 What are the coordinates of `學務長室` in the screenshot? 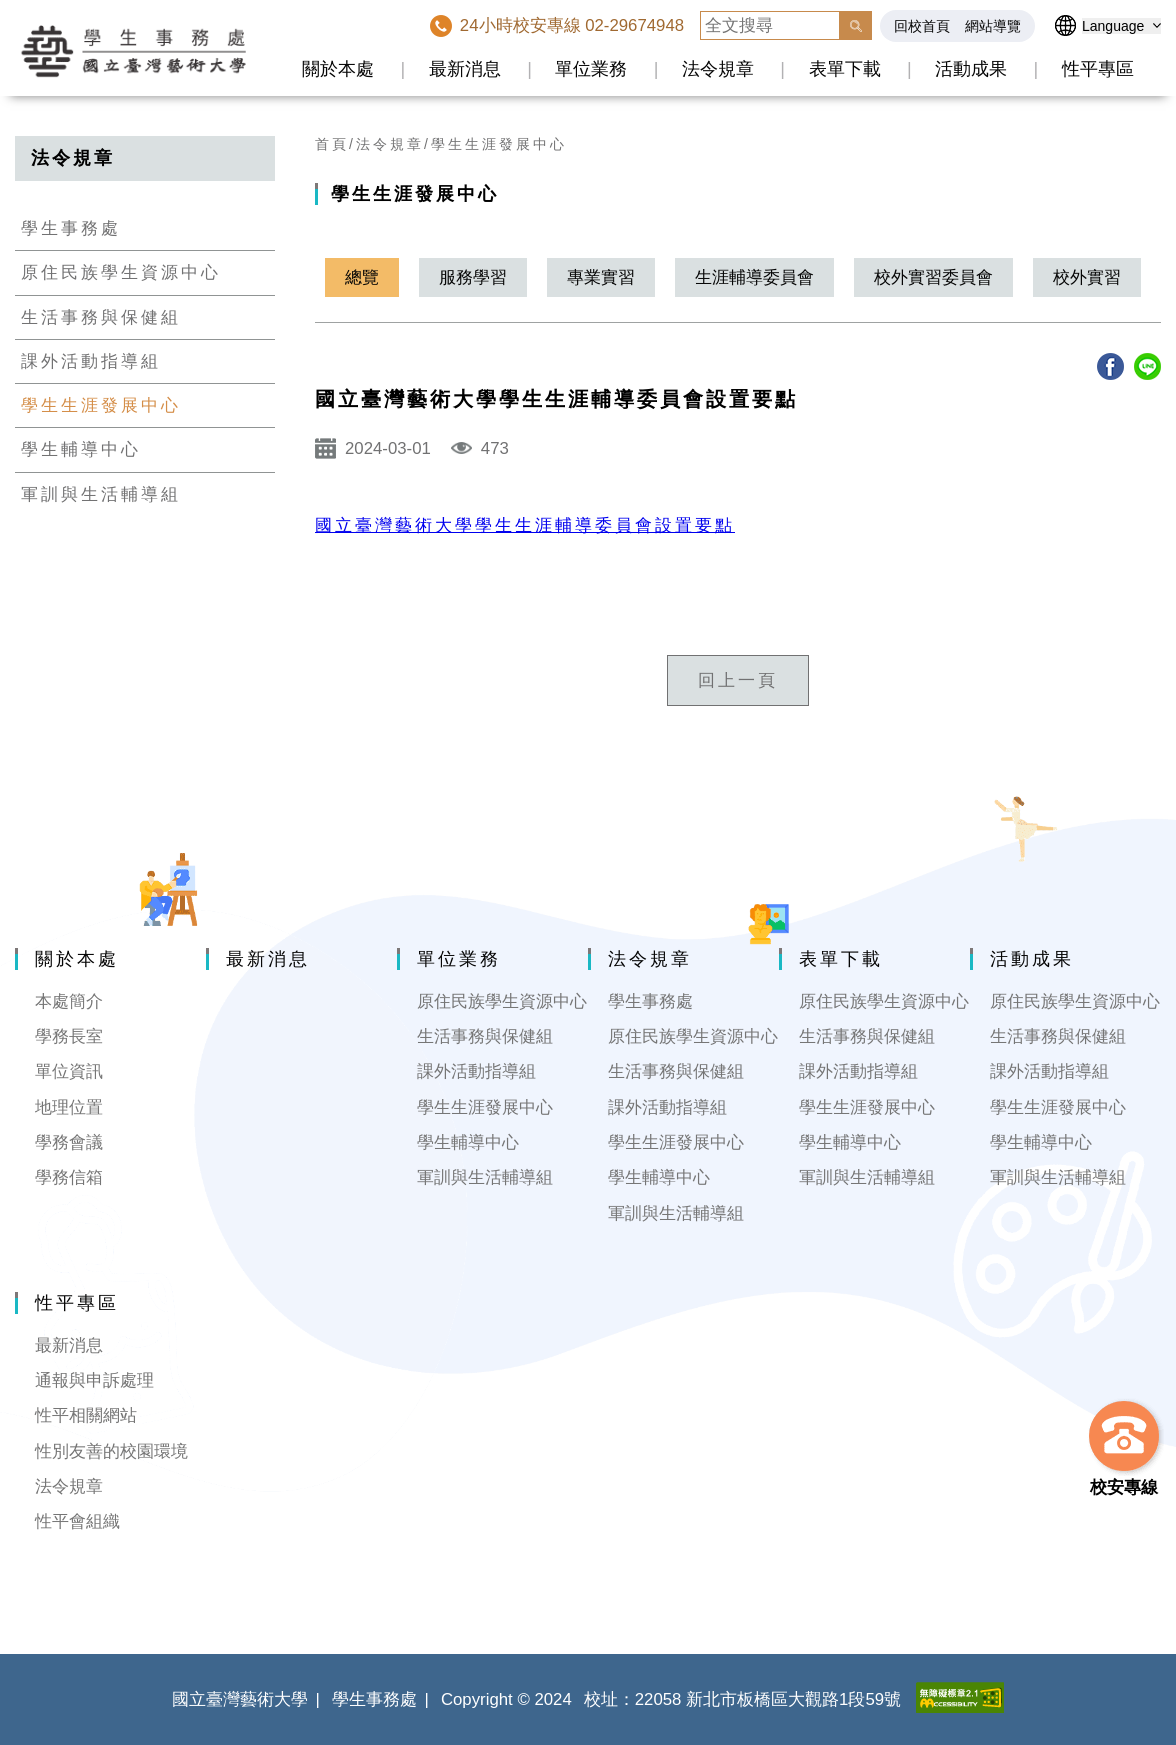 It's located at (69, 1036).